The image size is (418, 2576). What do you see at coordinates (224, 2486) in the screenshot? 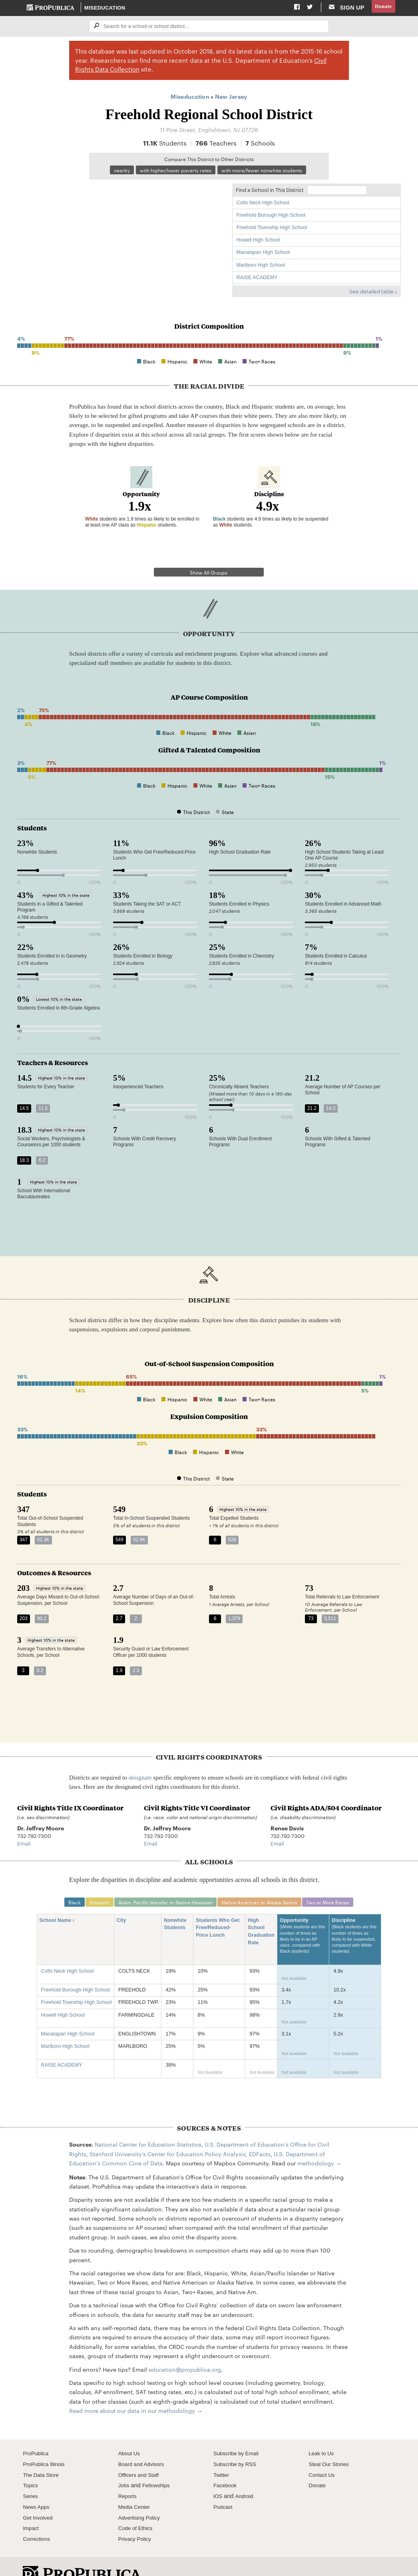
I see `Podcast` at bounding box center [224, 2486].